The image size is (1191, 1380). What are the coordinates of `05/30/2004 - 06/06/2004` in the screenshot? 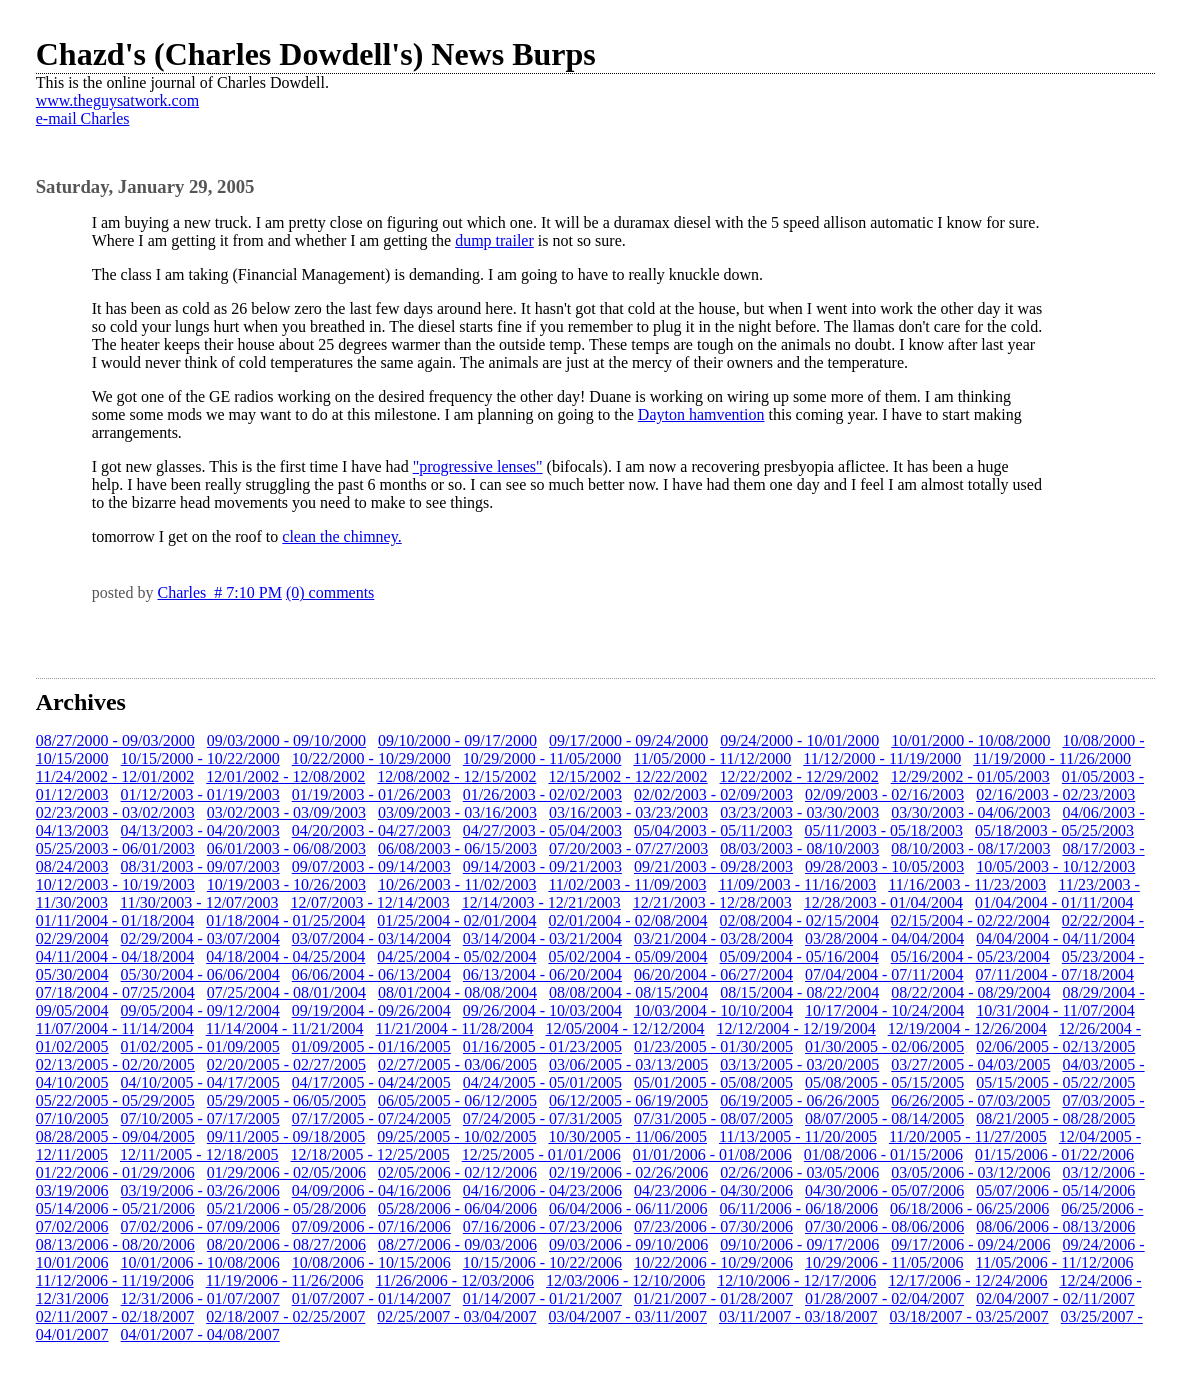 It's located at (200, 974).